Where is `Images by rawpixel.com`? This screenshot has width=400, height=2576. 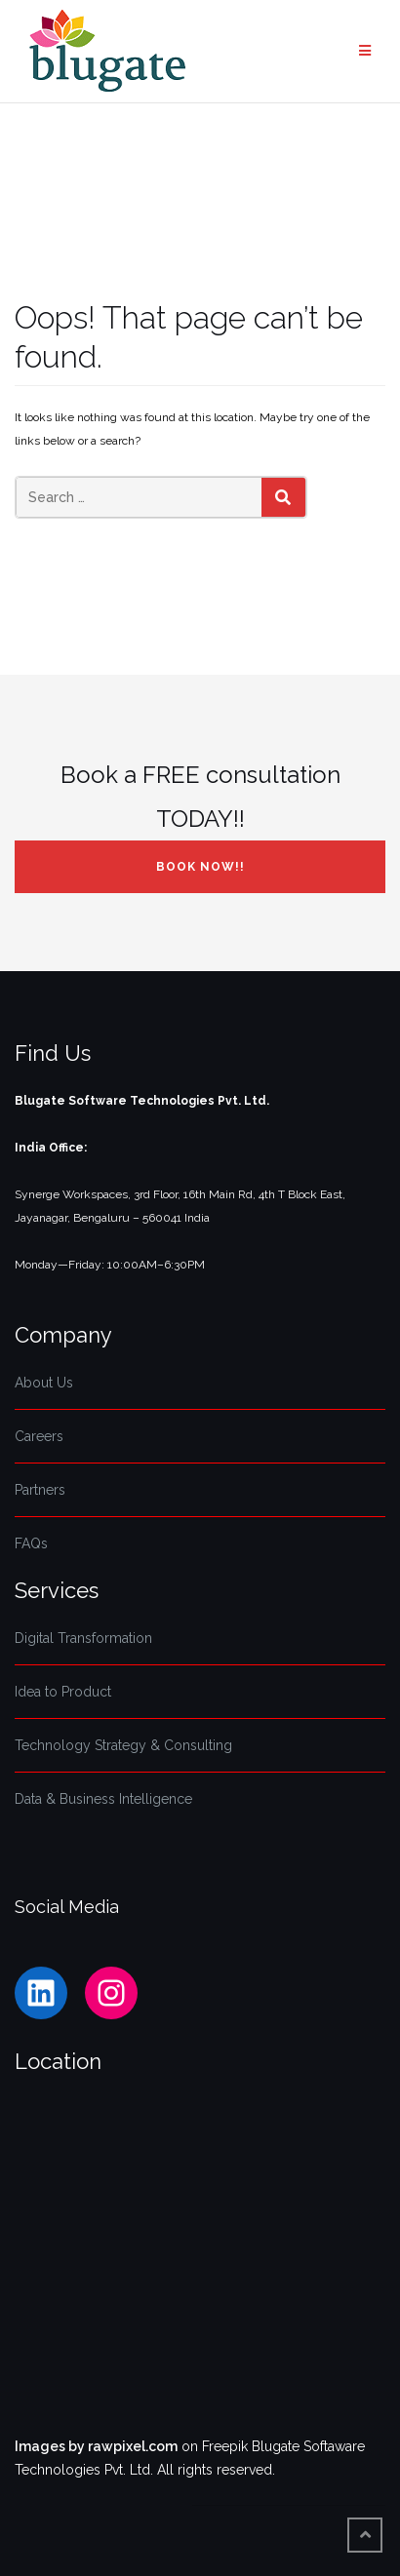
Images by rawpixel.com is located at coordinates (96, 2446).